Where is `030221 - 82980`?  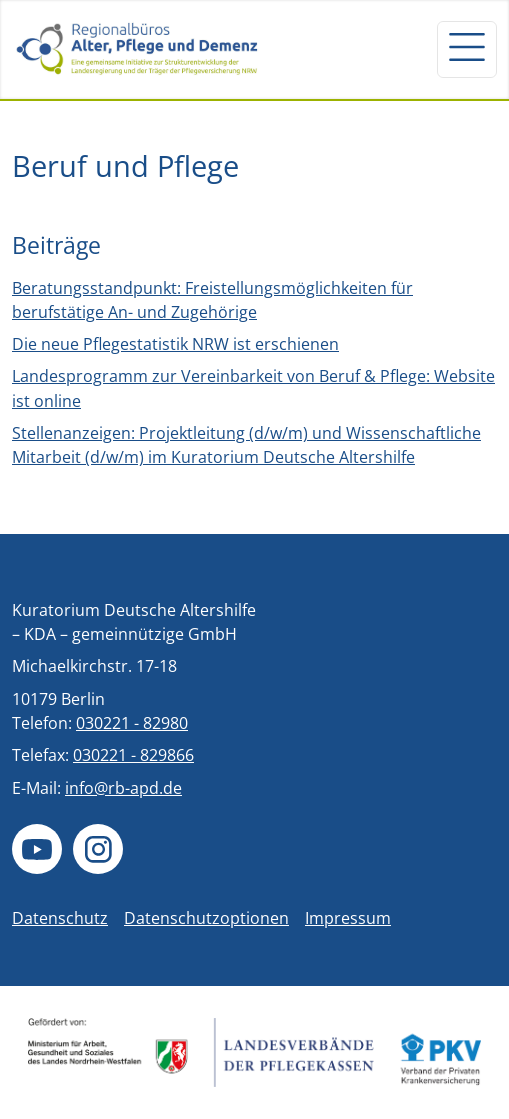 030221 - 82980 is located at coordinates (132, 723).